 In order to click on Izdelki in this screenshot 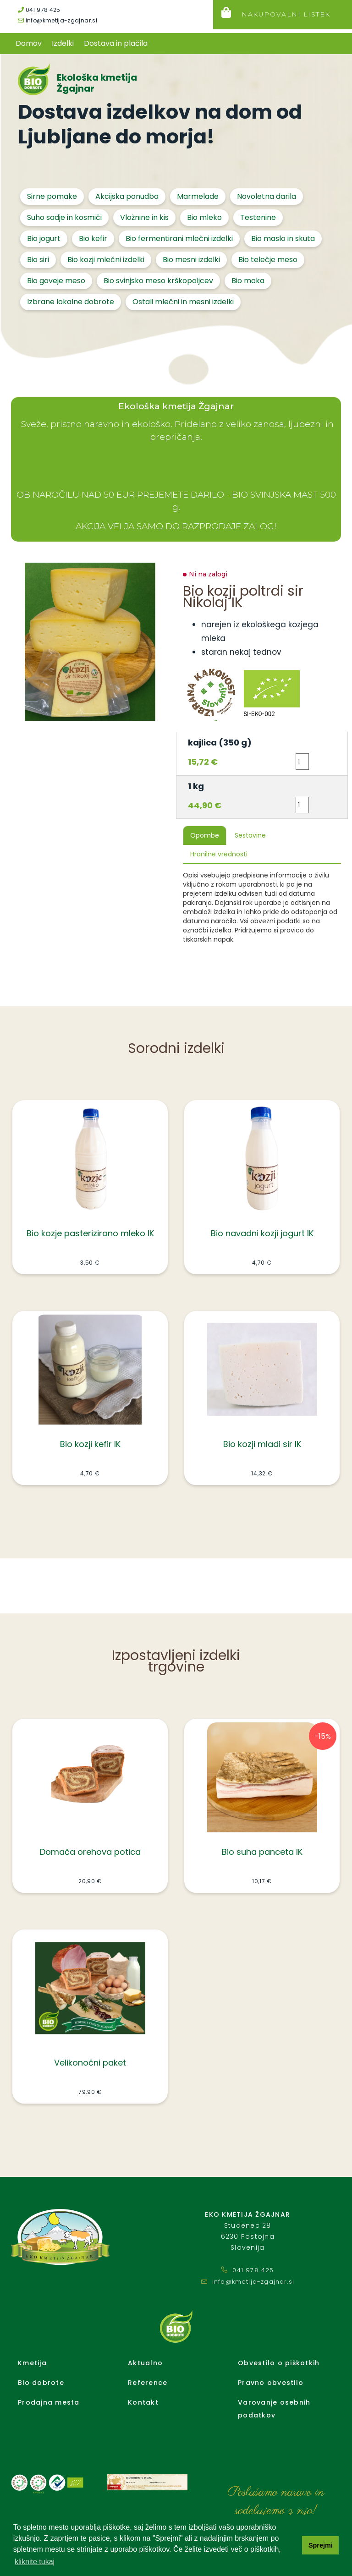, I will do `click(63, 43)`.